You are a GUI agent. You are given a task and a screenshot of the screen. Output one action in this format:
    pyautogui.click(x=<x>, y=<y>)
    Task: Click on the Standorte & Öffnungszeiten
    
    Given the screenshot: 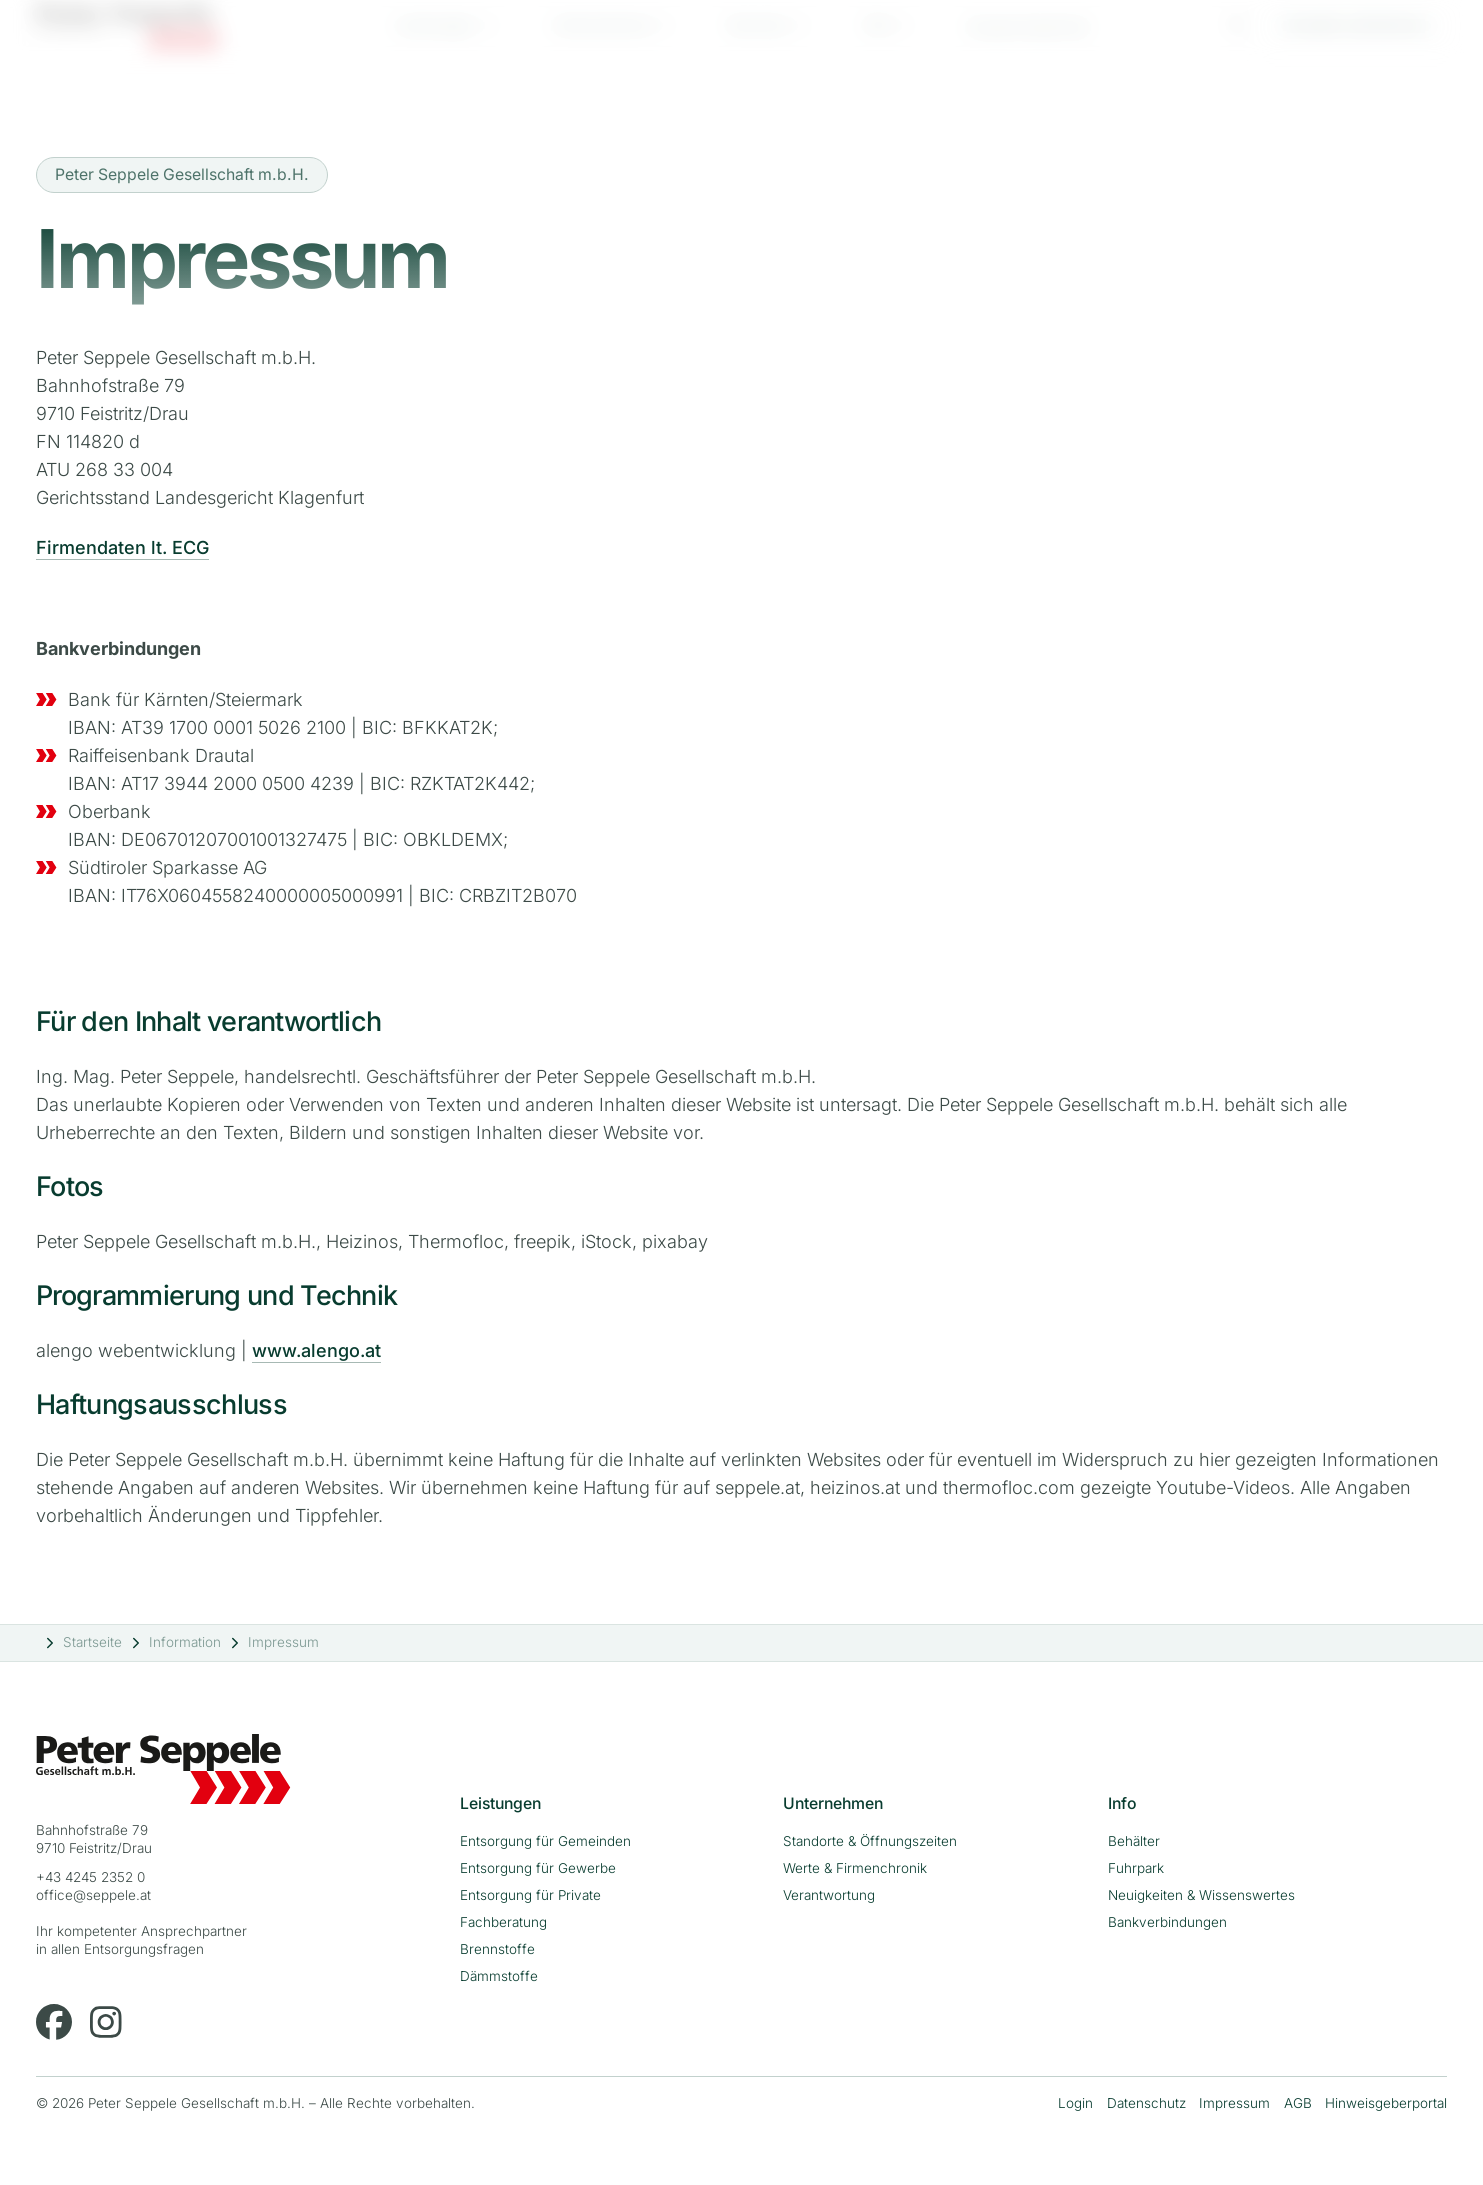 What is the action you would take?
    pyautogui.click(x=870, y=1841)
    